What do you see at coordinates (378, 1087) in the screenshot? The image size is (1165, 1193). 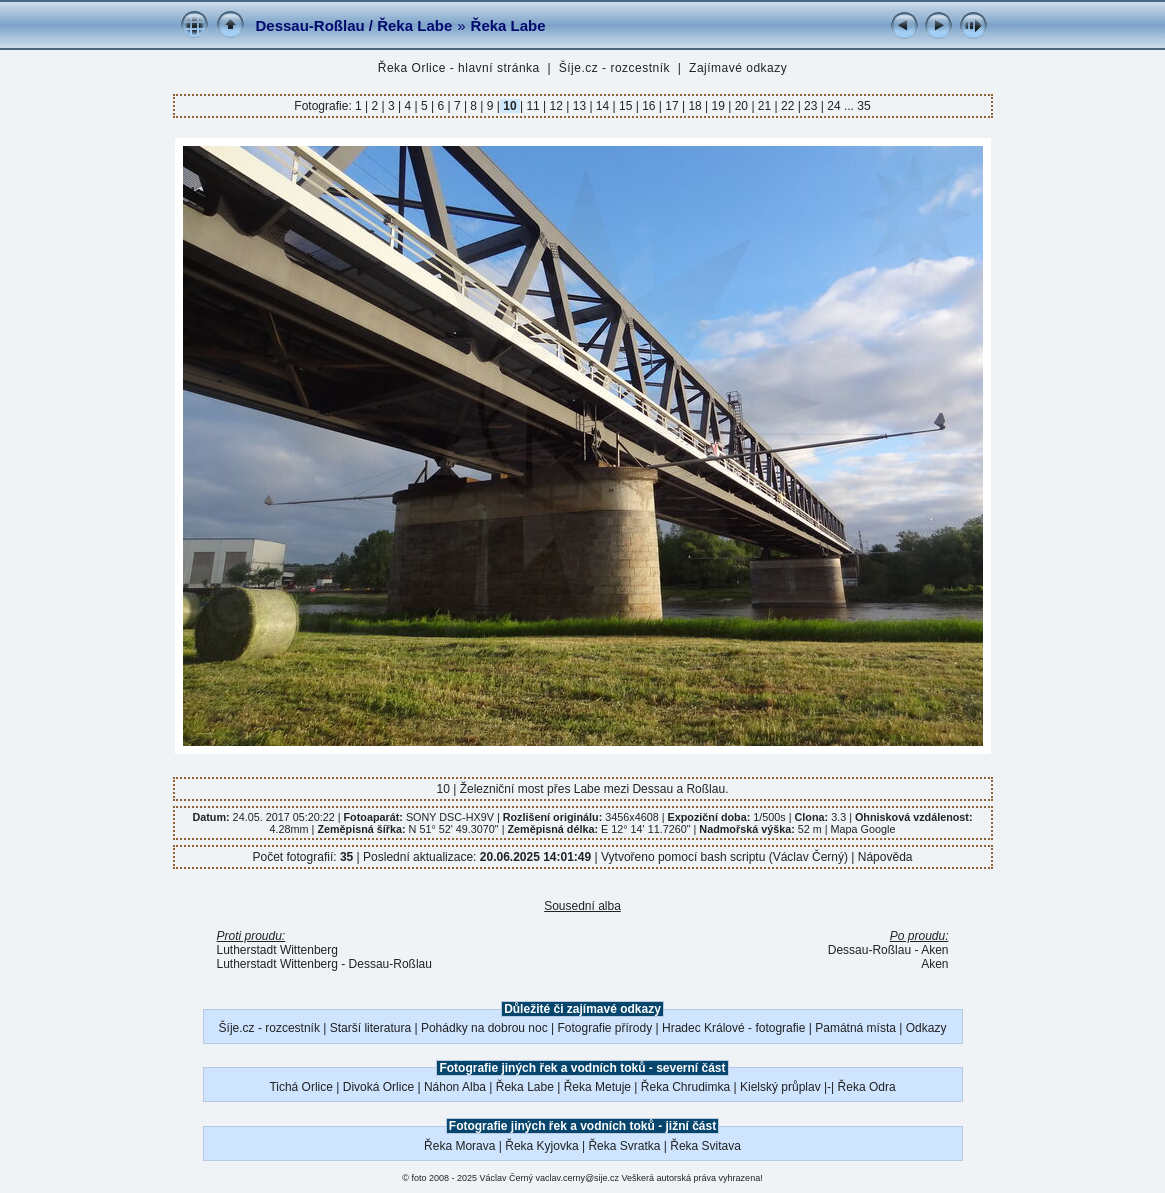 I see `Divoká Orlice` at bounding box center [378, 1087].